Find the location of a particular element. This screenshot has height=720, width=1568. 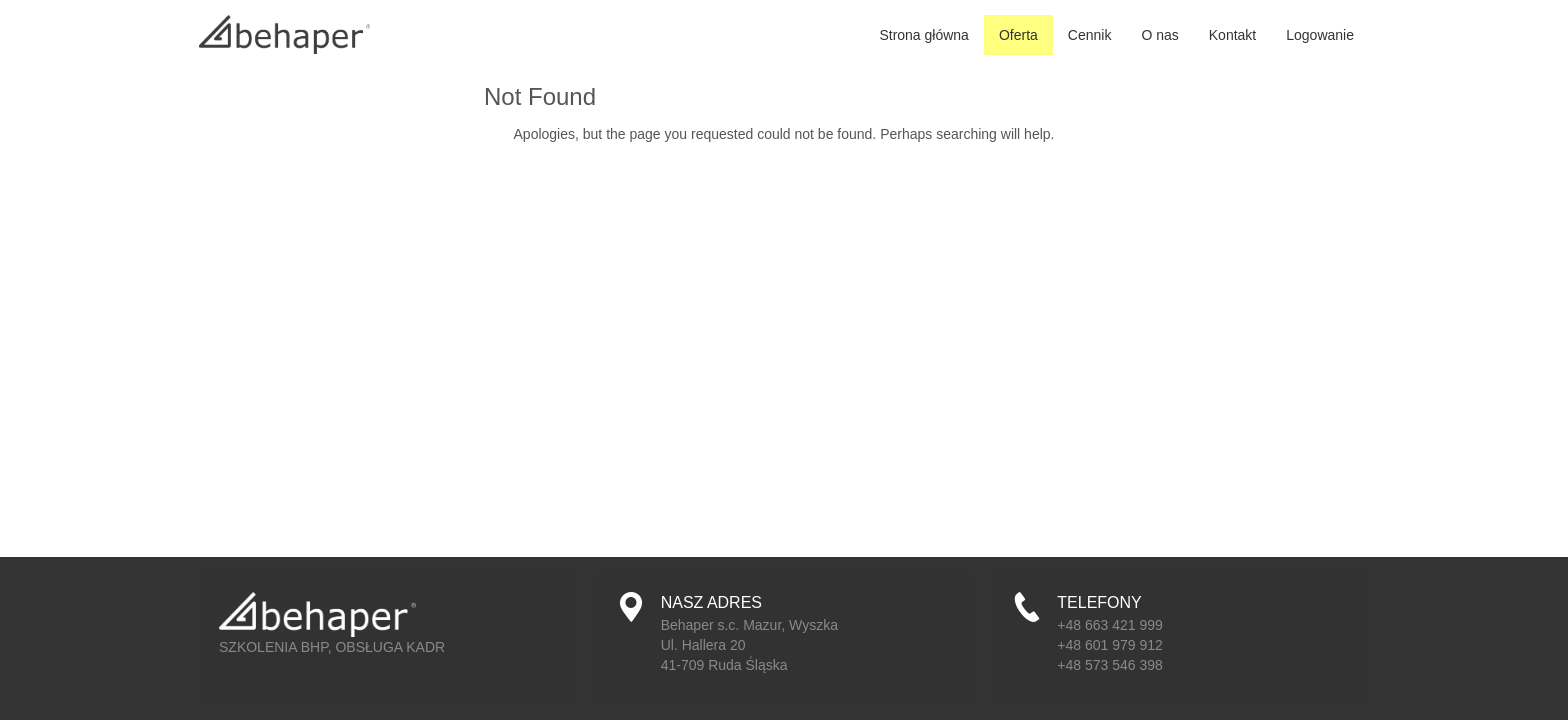

+48 573 546 398 is located at coordinates (1110, 665).